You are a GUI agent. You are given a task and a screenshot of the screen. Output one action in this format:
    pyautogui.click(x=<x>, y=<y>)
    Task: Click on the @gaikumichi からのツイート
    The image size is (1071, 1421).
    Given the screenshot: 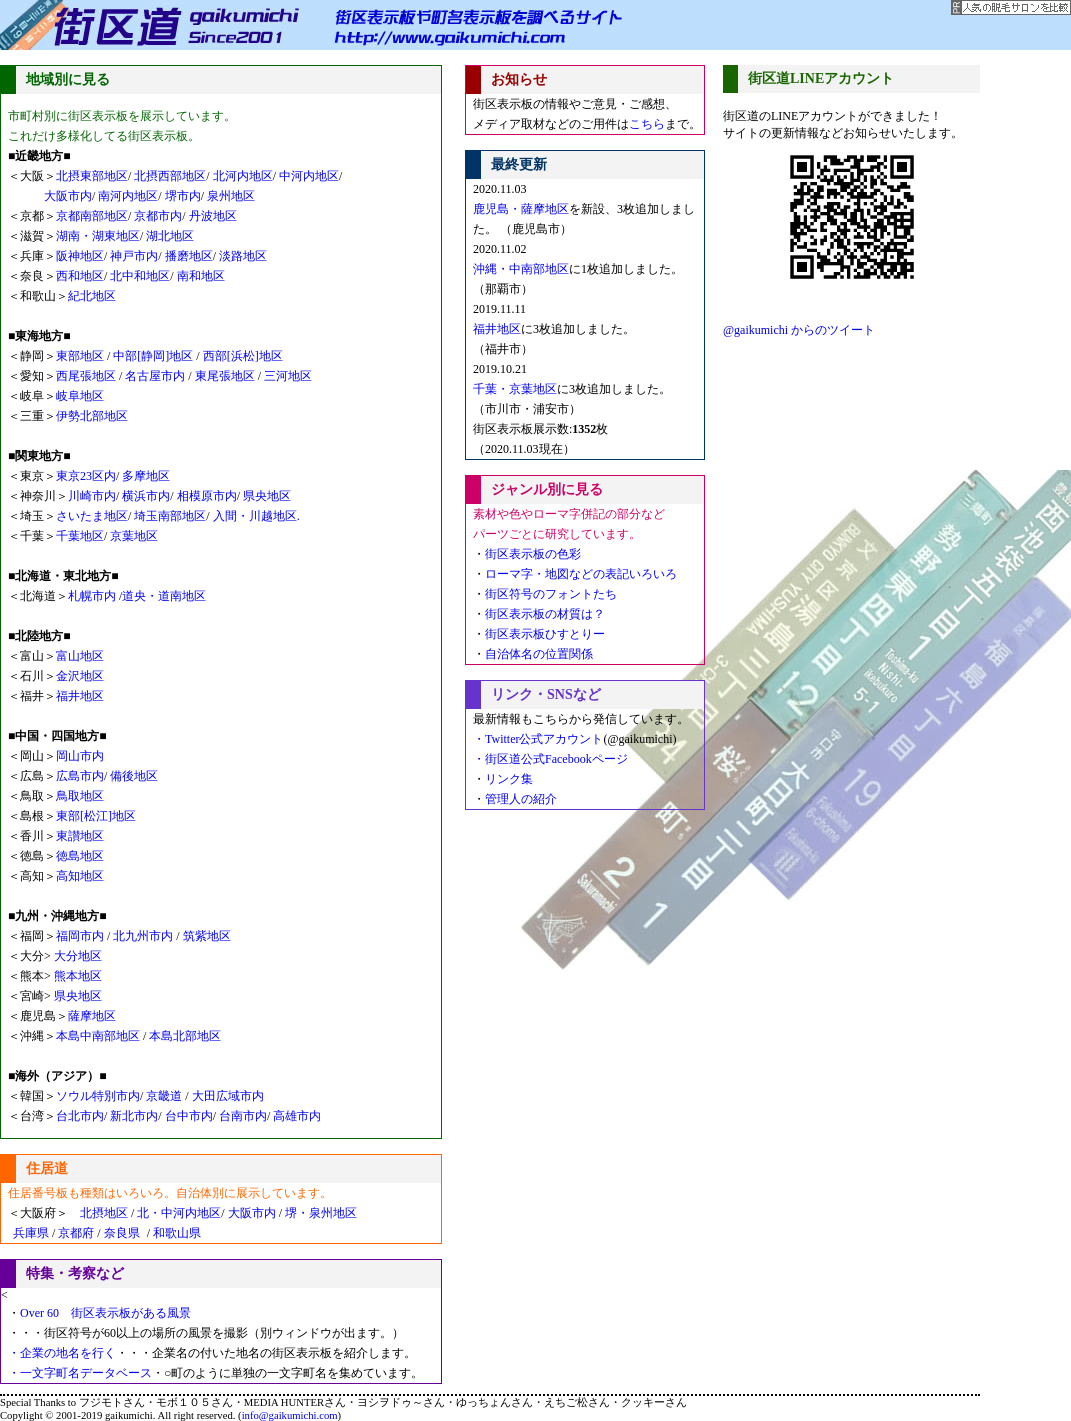 What is the action you would take?
    pyautogui.click(x=799, y=330)
    